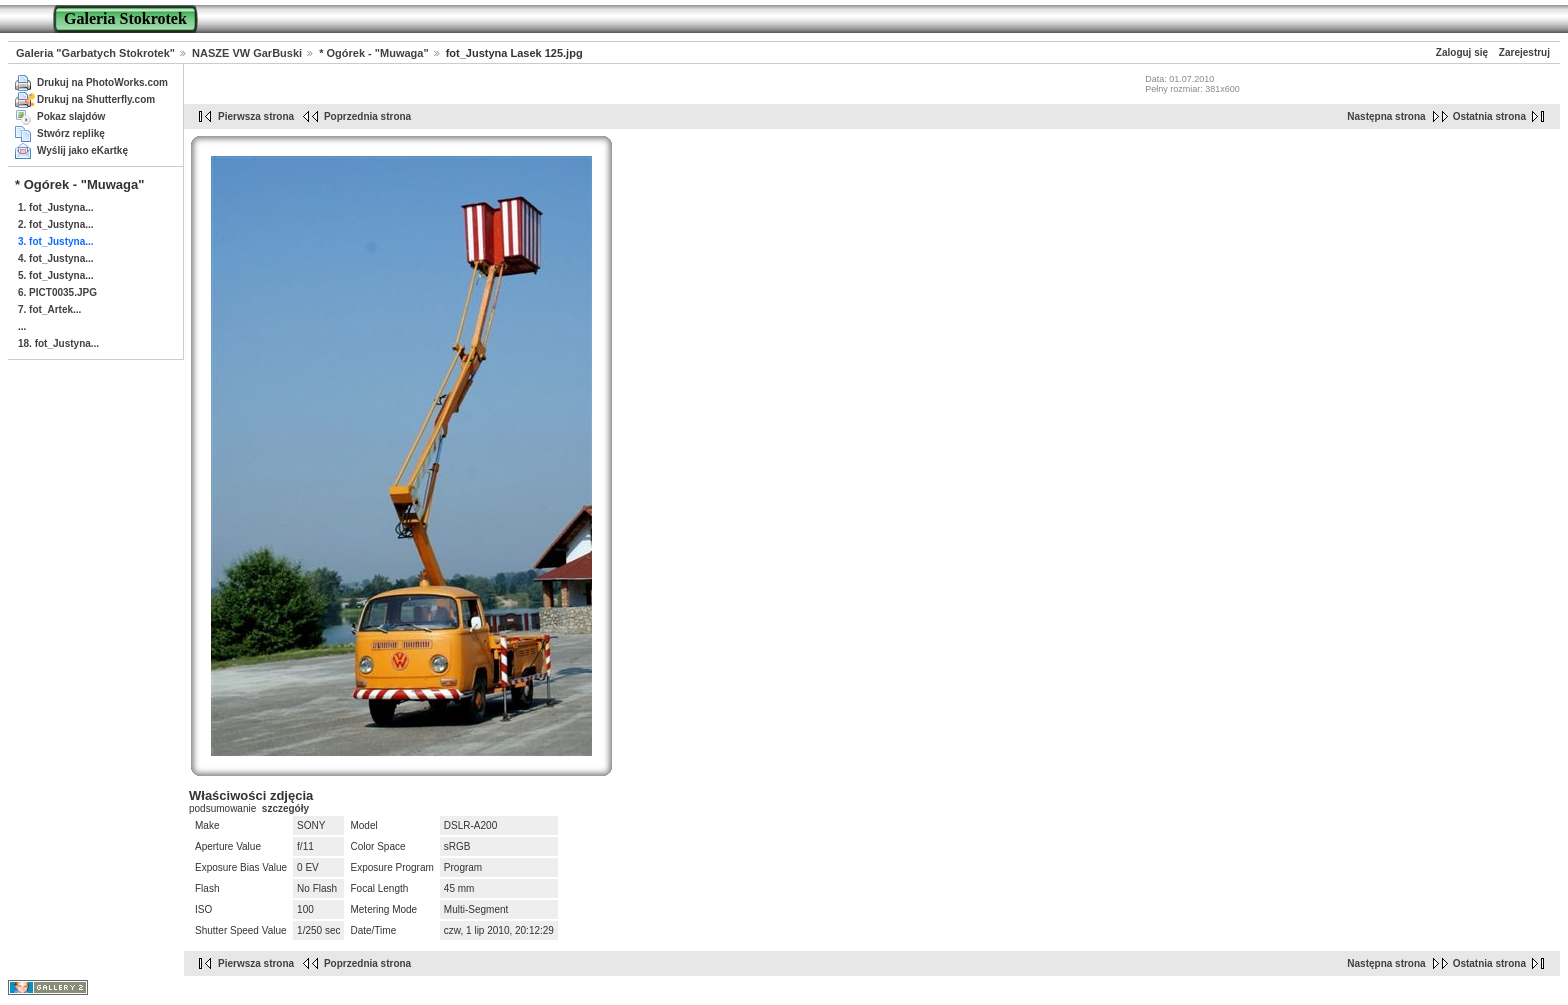 This screenshot has width=1568, height=1005. I want to click on Poprzednia strona, so click(367, 116).